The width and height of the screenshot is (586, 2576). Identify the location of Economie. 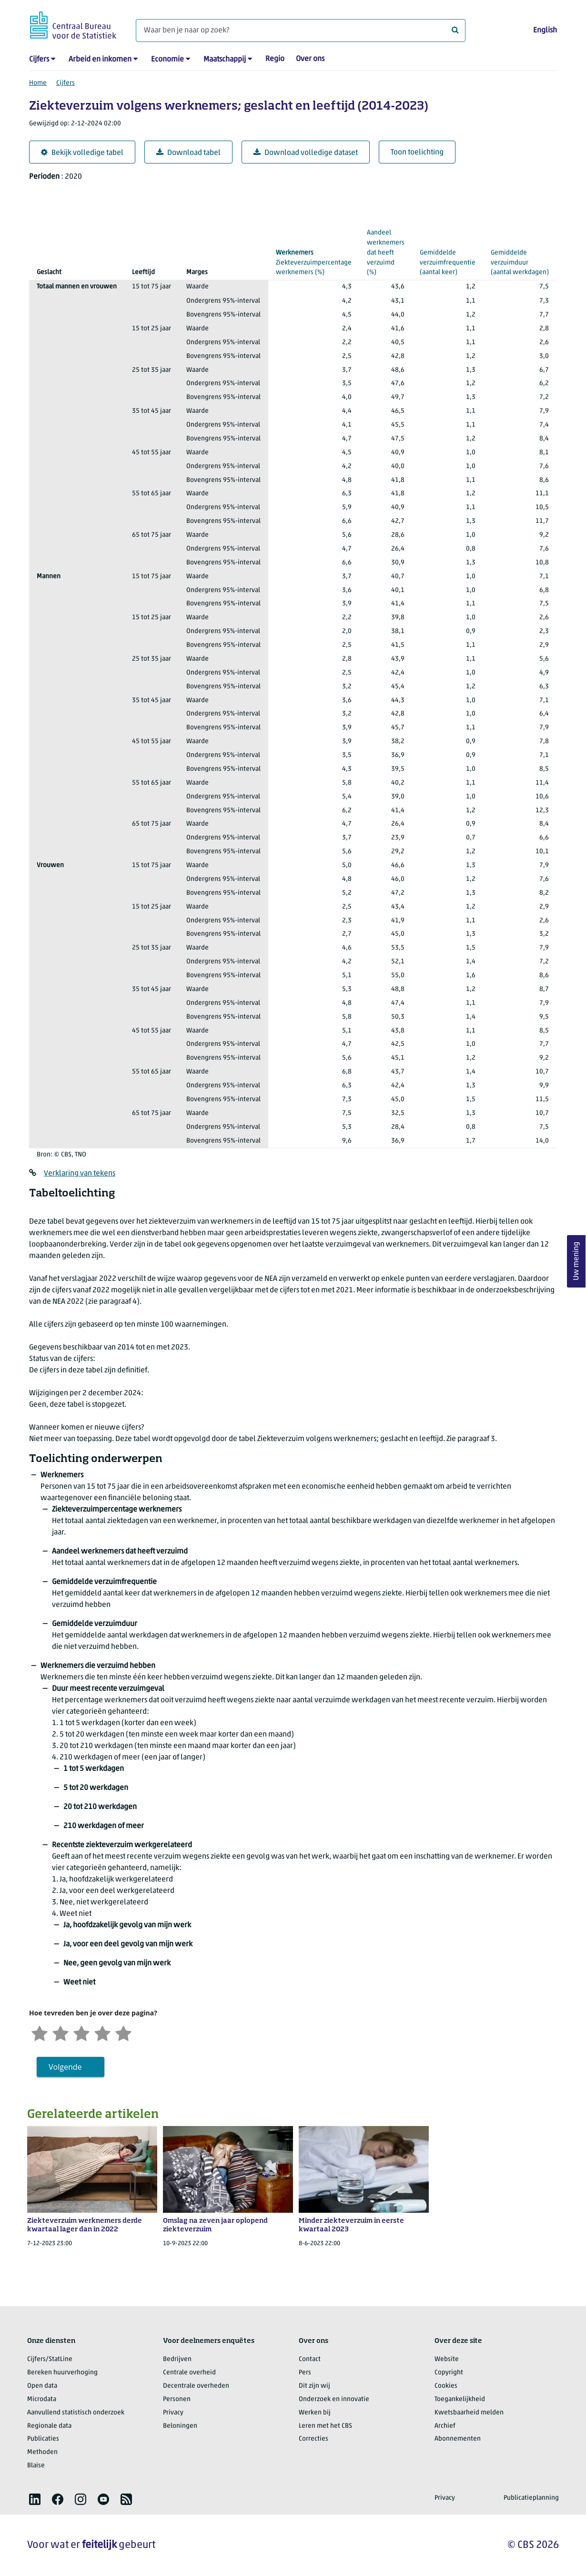
(167, 59).